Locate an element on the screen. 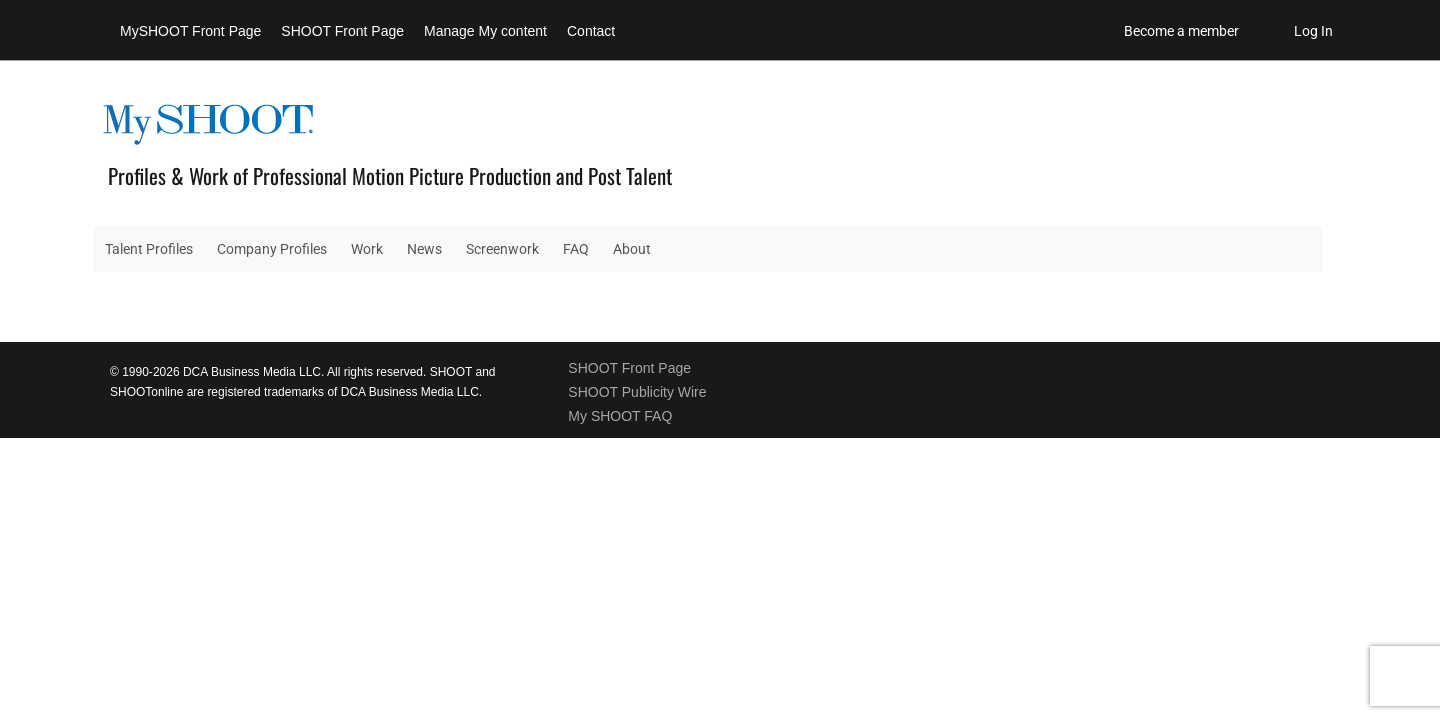 This screenshot has width=1440, height=720. Talent Profiles is located at coordinates (149, 249).